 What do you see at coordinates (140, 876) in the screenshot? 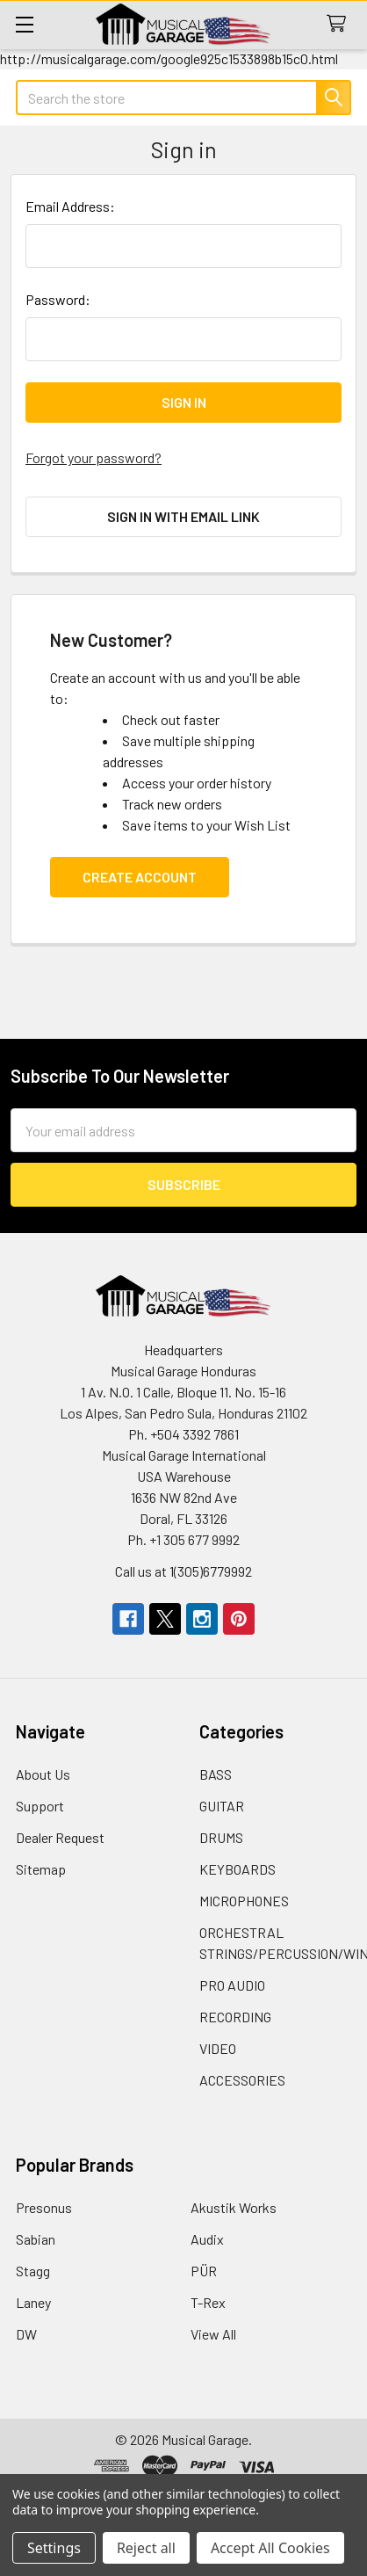
I see `Create Account` at bounding box center [140, 876].